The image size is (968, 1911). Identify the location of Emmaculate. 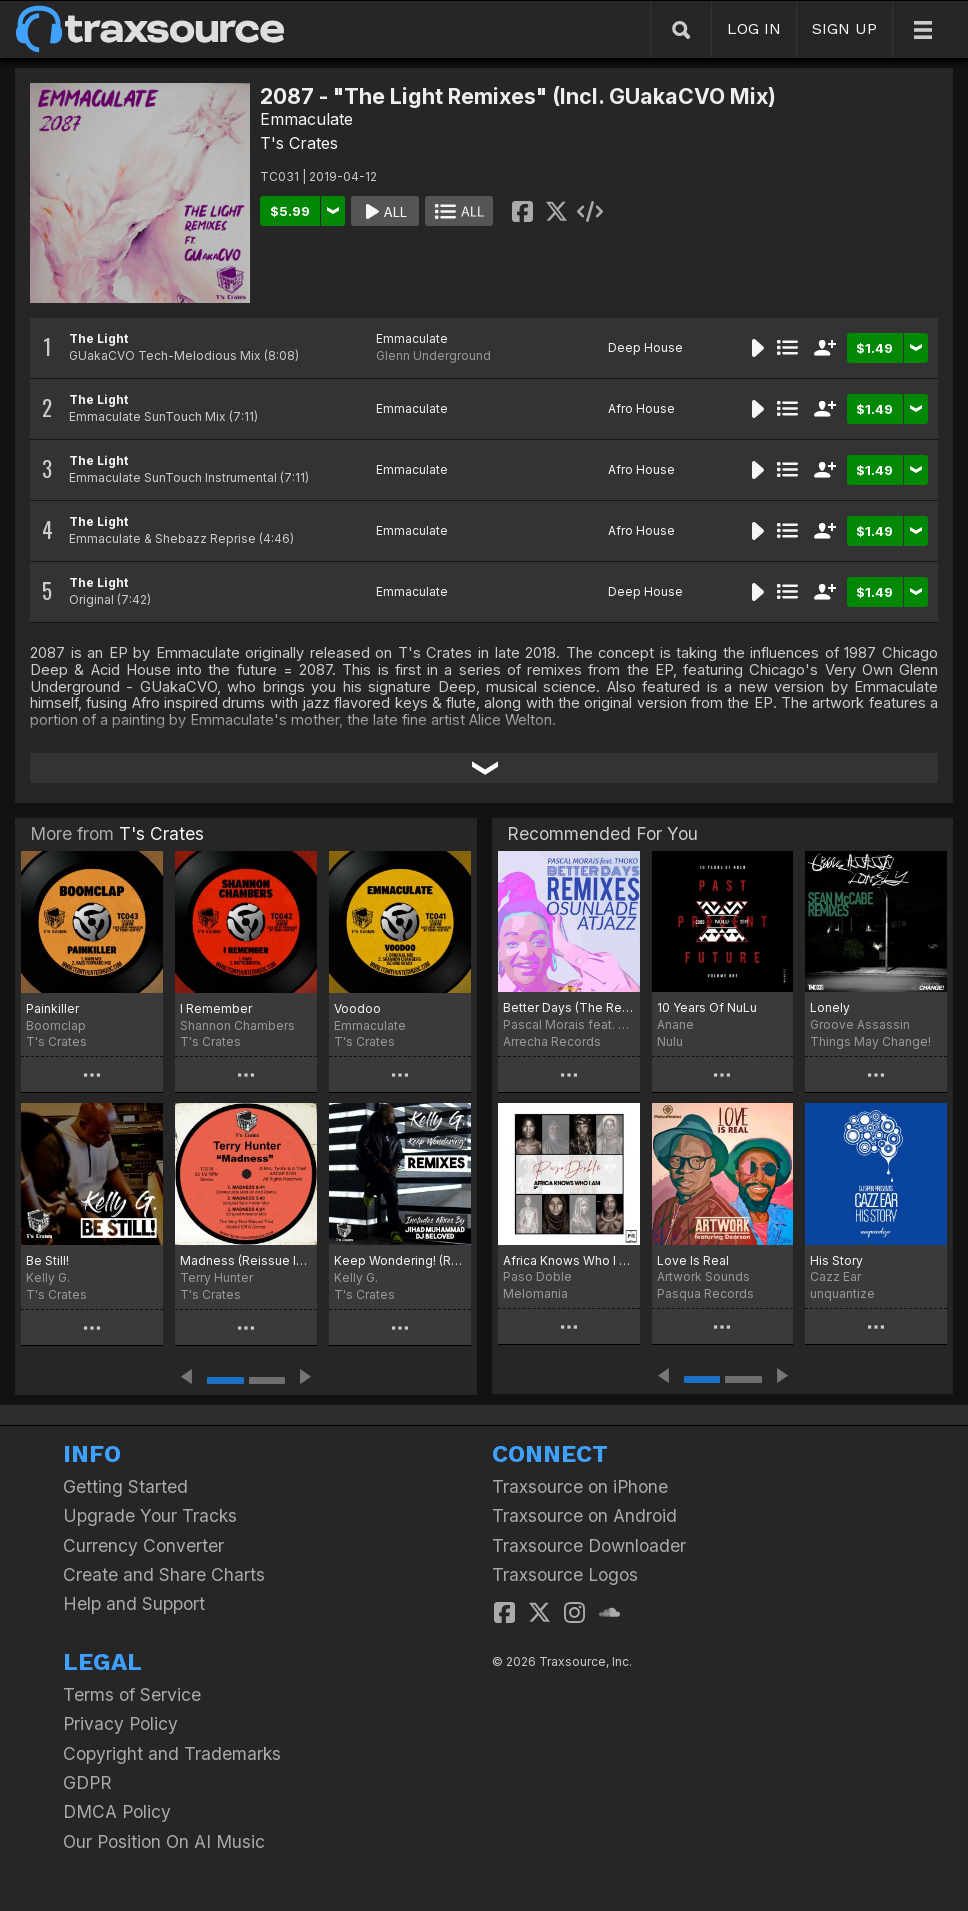
(306, 119).